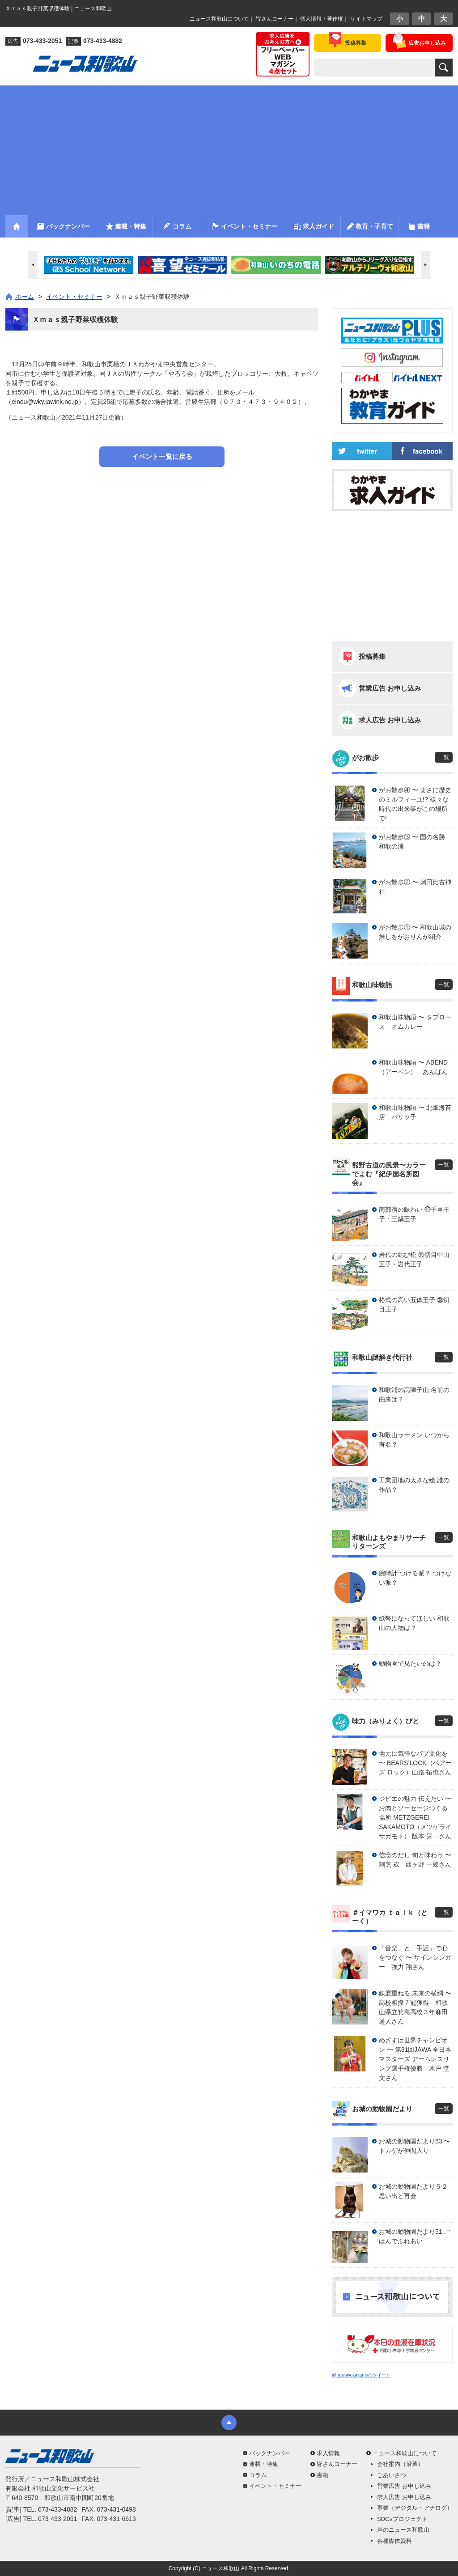 This screenshot has height=2576, width=458. I want to click on 和歌山ラーメン いつから有名？, so click(414, 1439).